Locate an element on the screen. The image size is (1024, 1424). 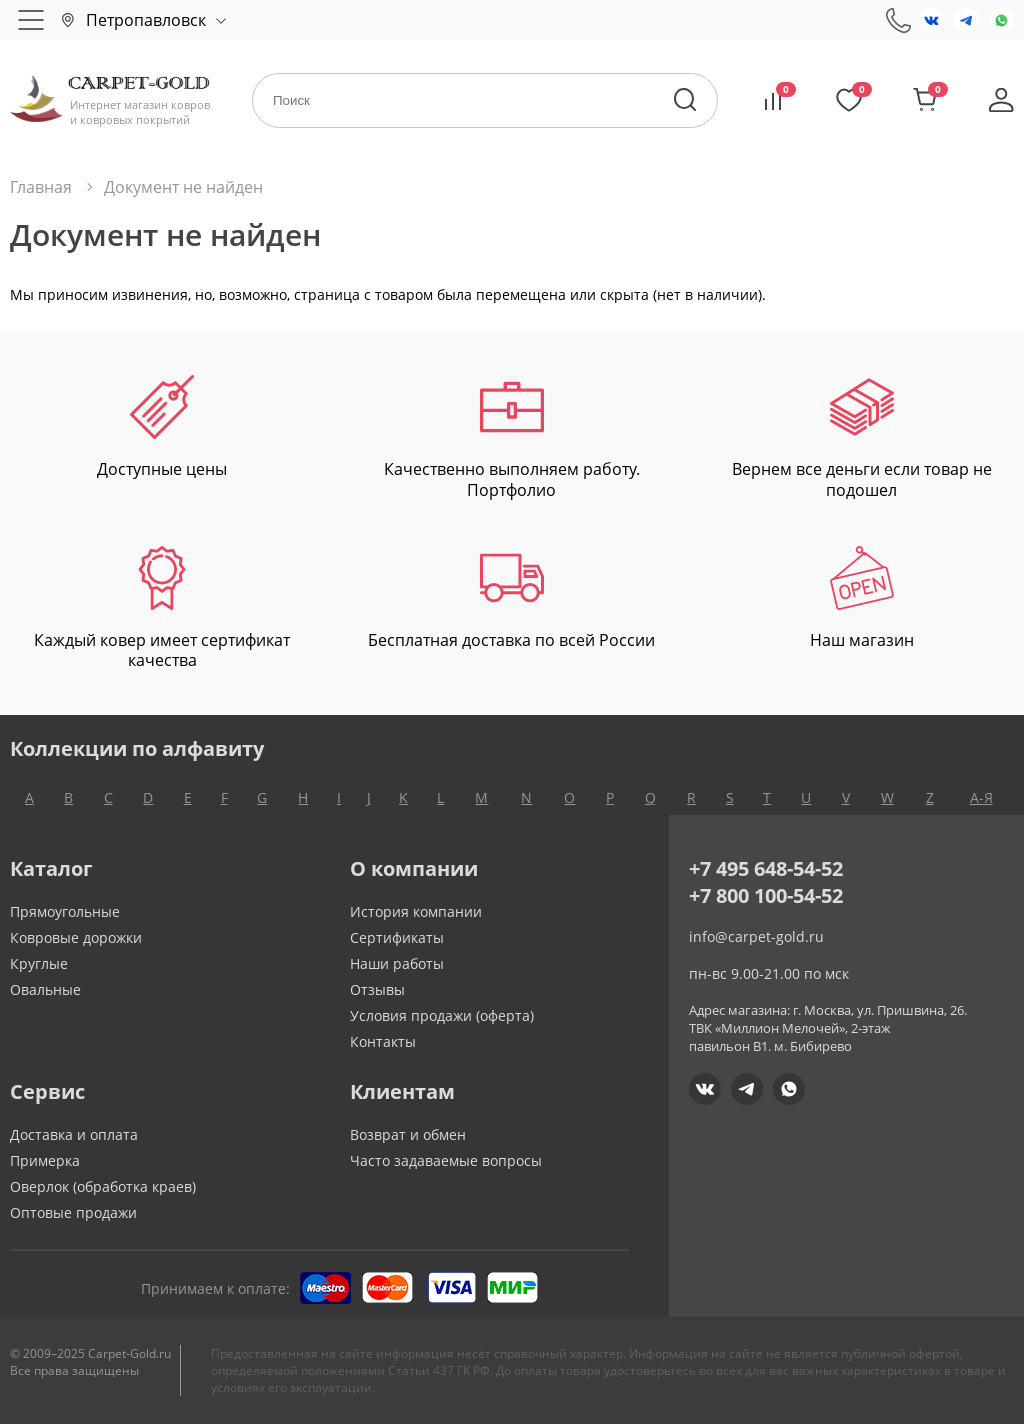
Наш магазин is located at coordinates (862, 598).